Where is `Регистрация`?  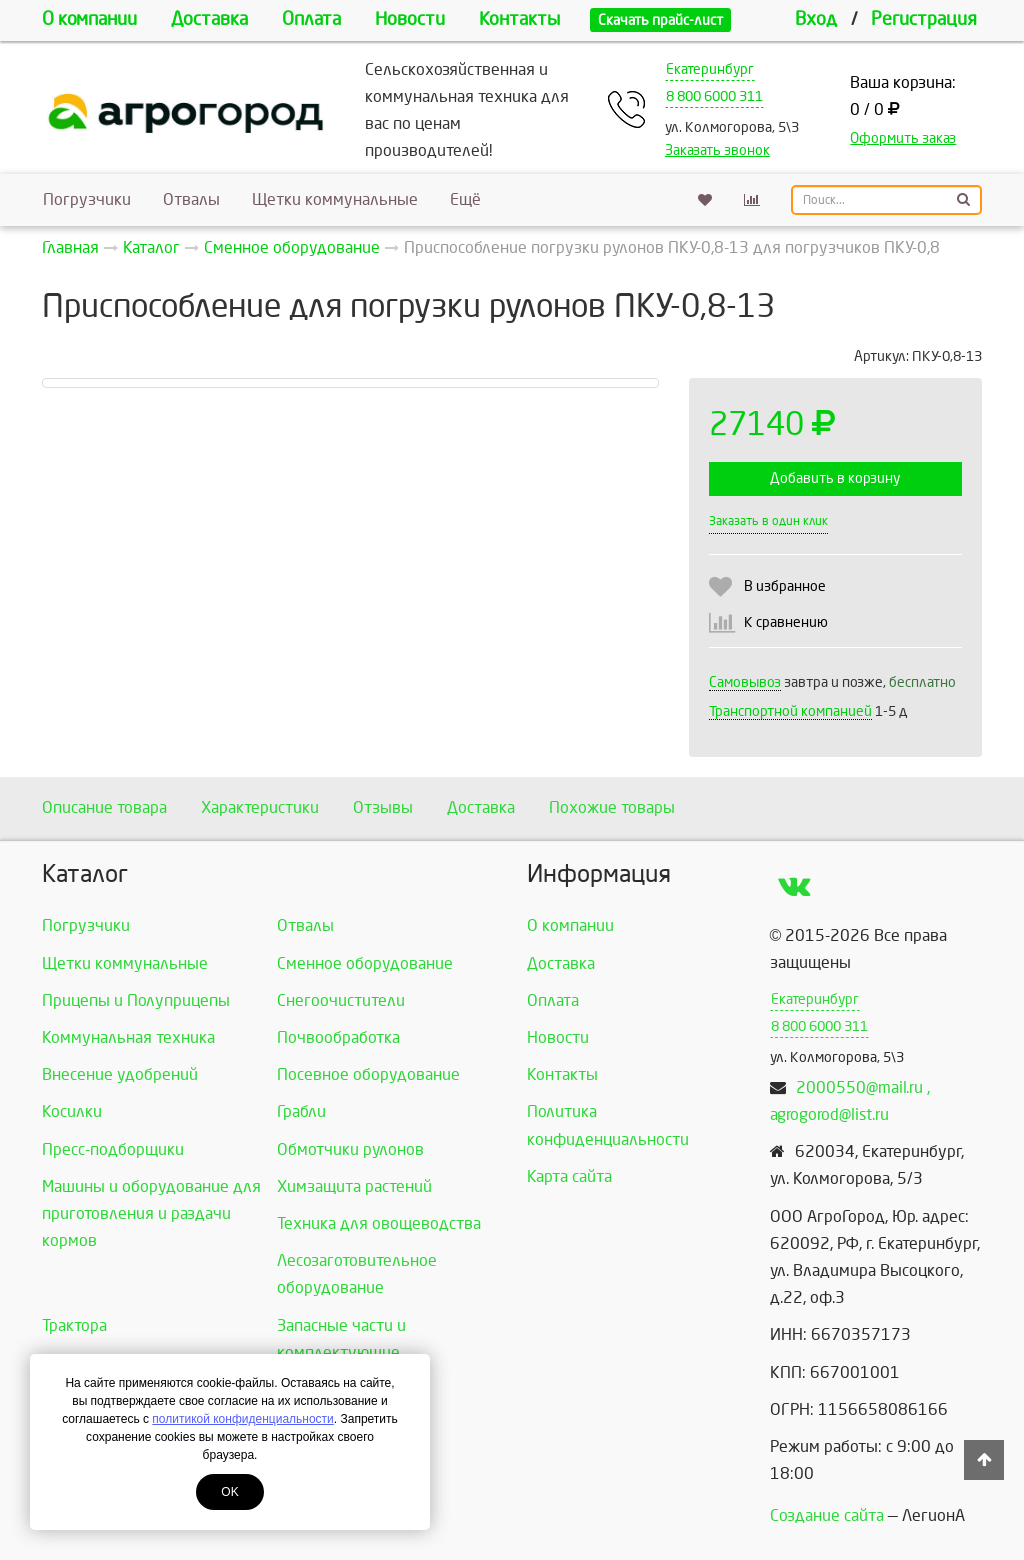 Регистрация is located at coordinates (924, 19).